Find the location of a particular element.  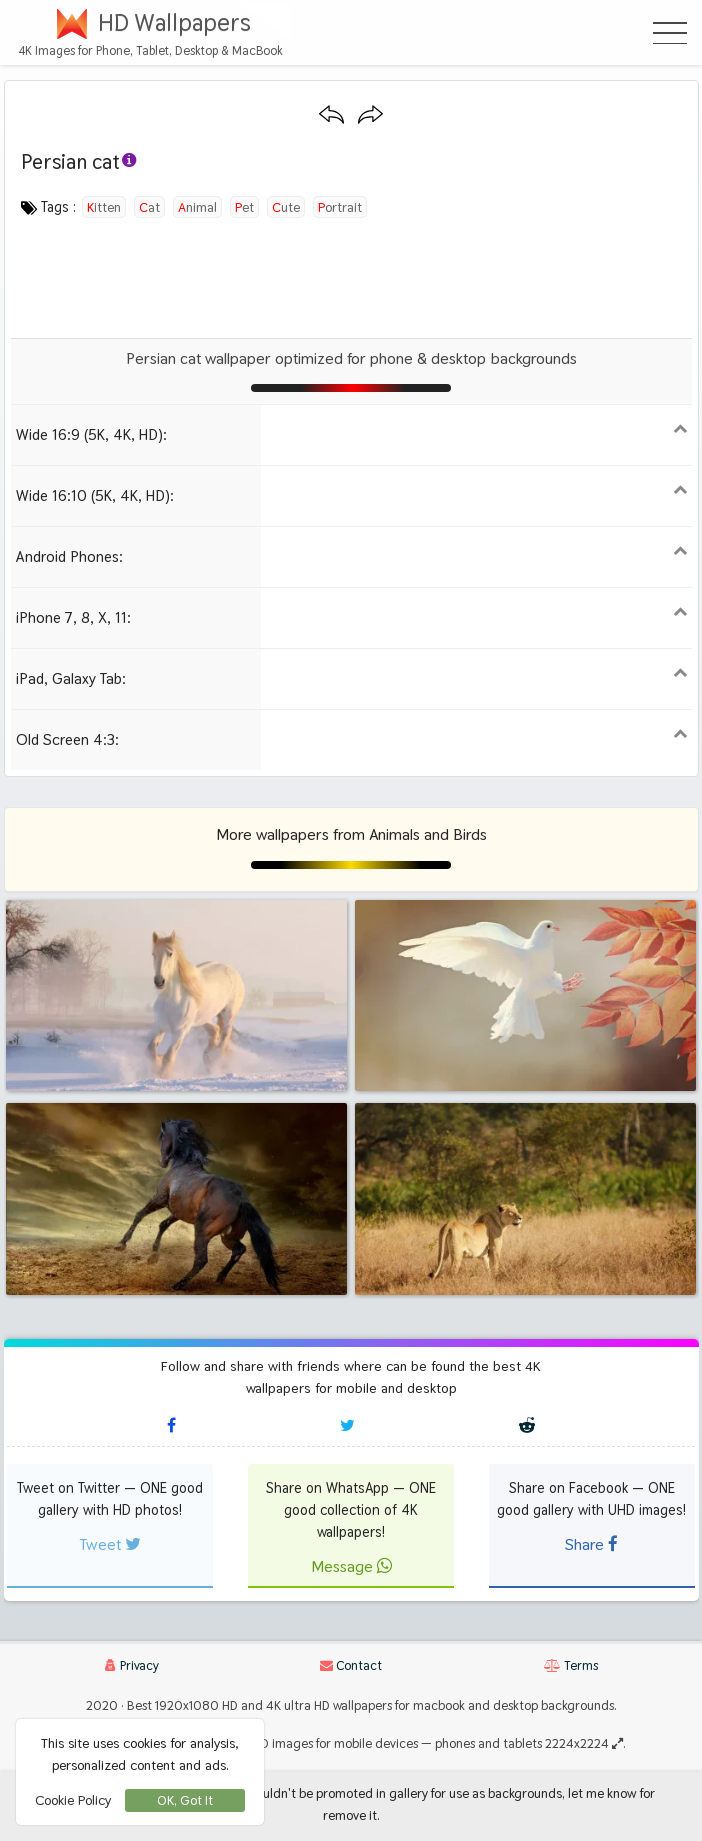

kitten is located at coordinates (104, 207).